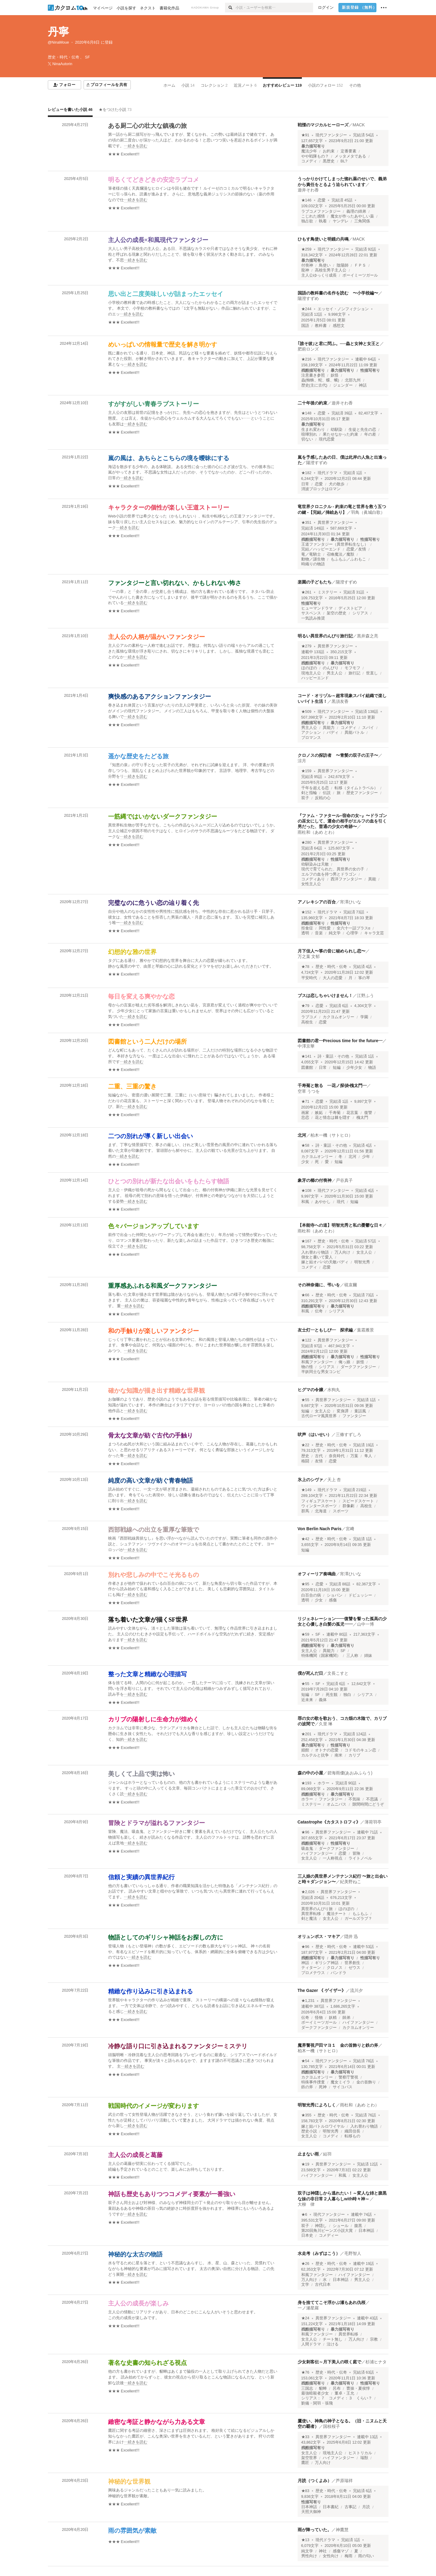  What do you see at coordinates (360, 1914) in the screenshot?
I see `もふもふ` at bounding box center [360, 1914].